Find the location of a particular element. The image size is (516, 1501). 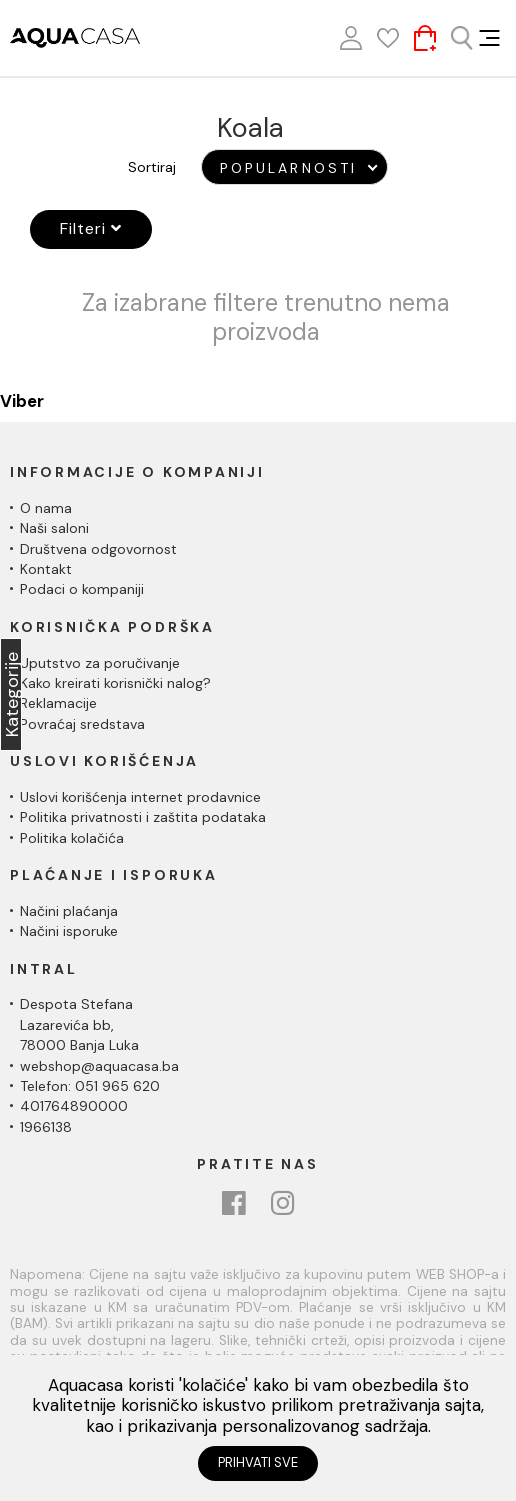

Društvena odgovornost is located at coordinates (98, 549).